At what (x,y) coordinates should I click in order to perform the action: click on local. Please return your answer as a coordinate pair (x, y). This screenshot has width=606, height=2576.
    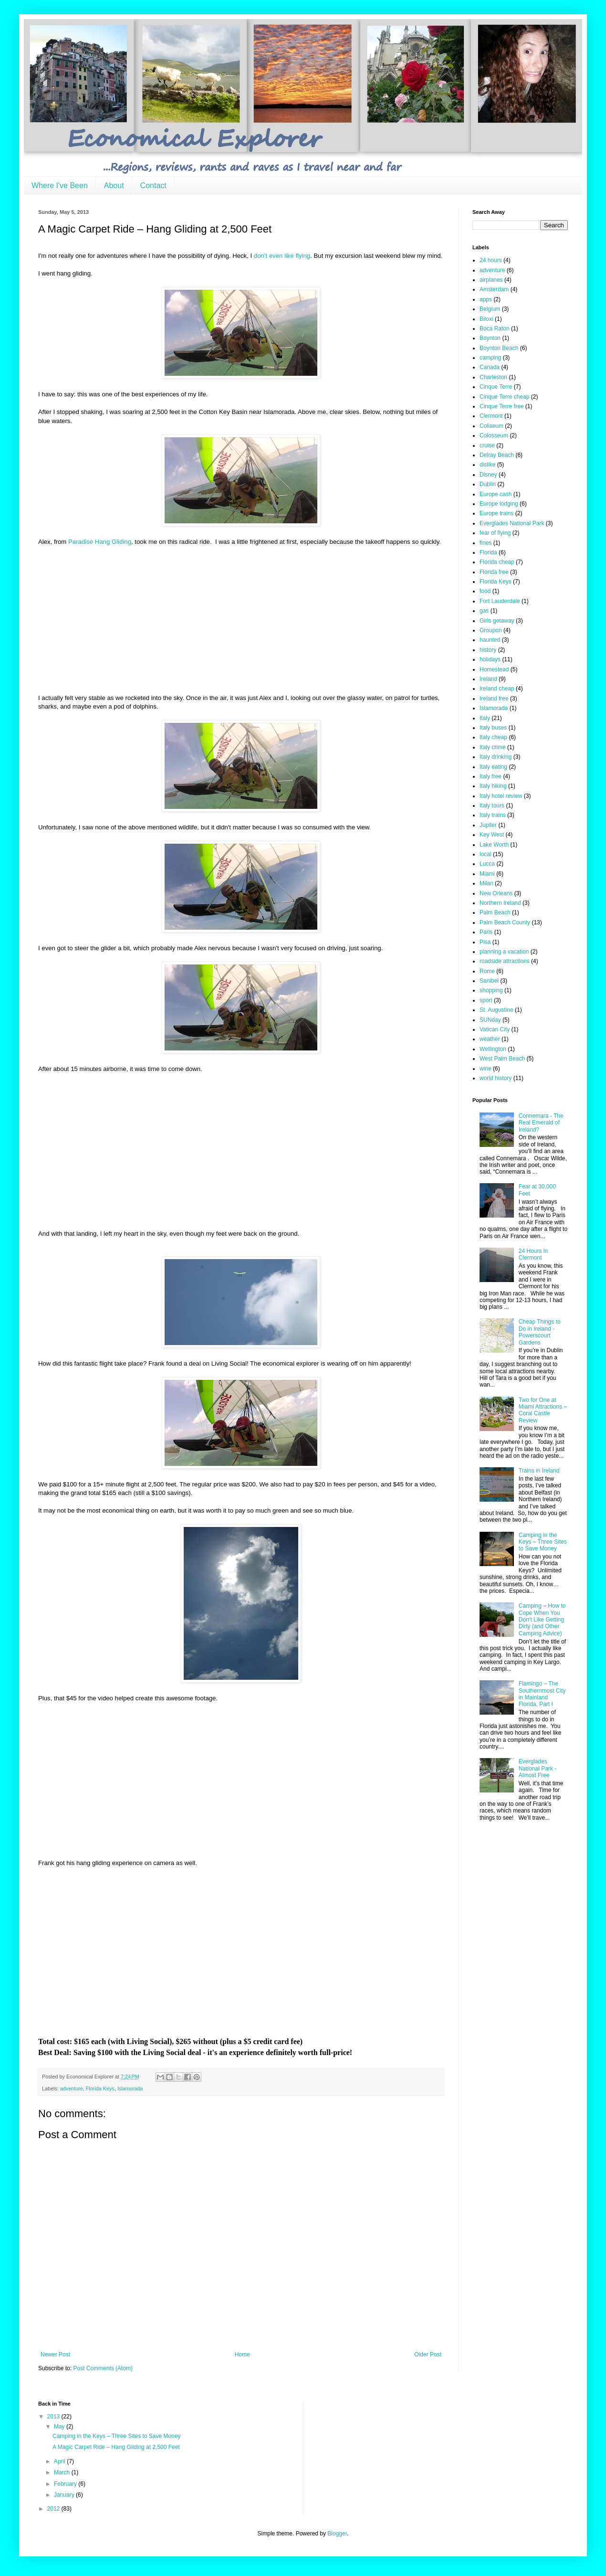
    Looking at the image, I should click on (485, 854).